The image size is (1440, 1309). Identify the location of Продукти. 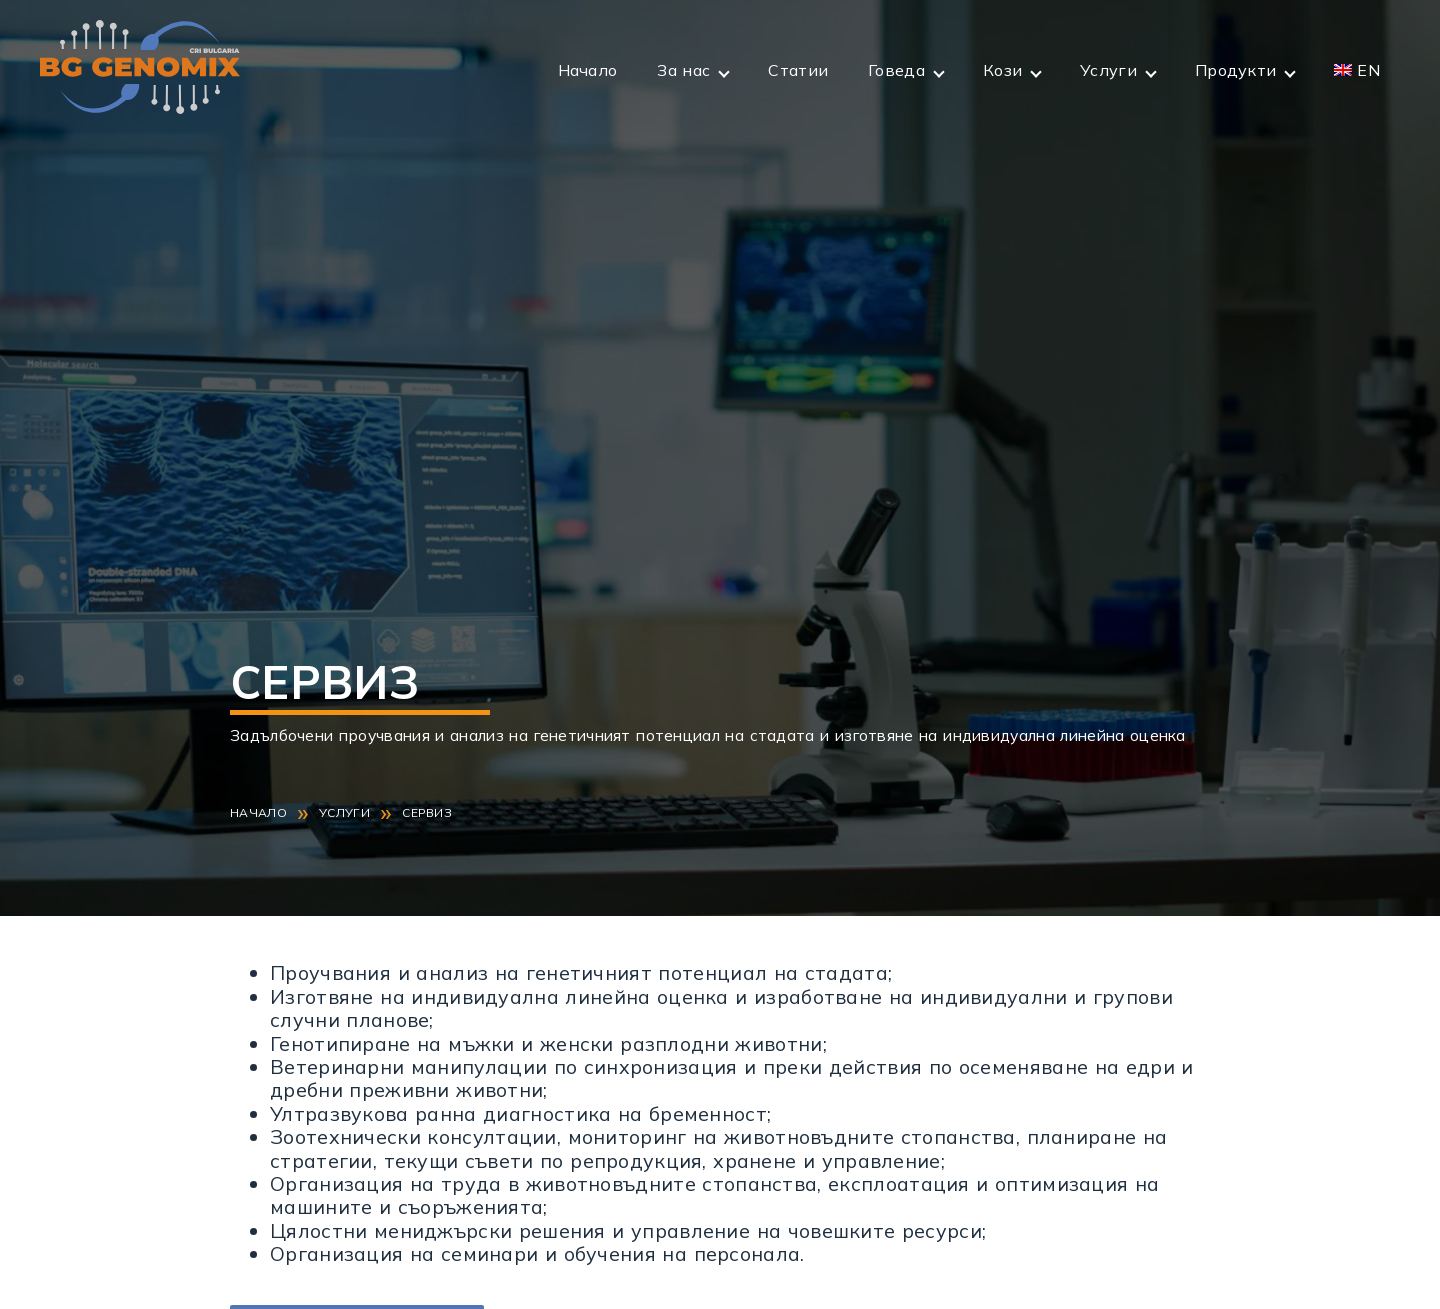
(1235, 70).